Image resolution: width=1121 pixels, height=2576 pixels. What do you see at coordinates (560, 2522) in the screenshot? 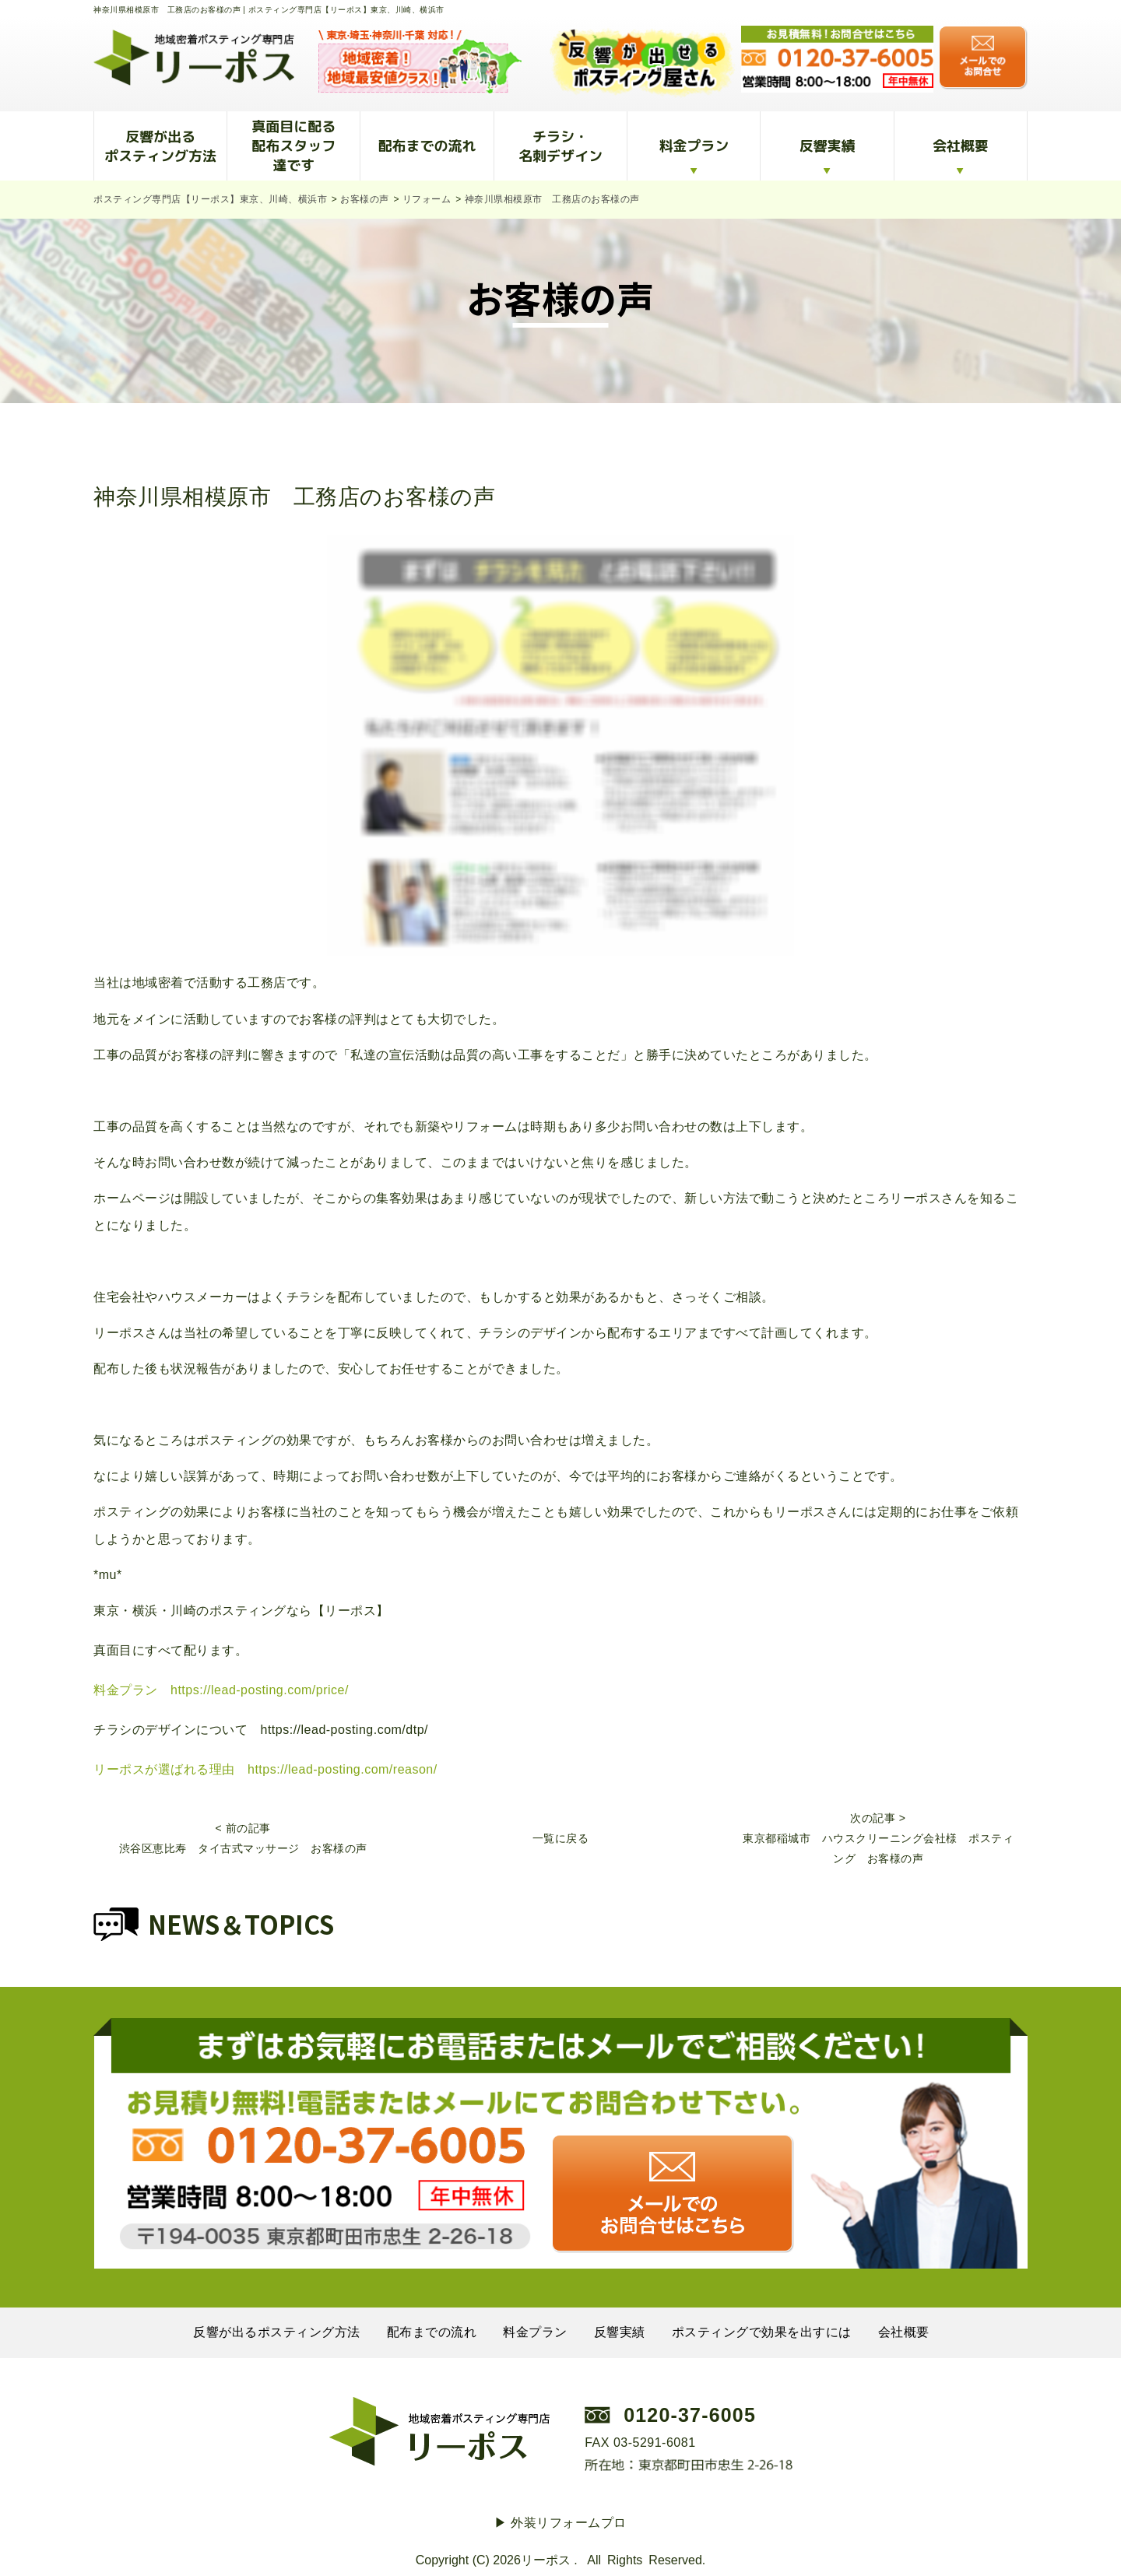
I see `▶︎ 外装リフォームプロ` at bounding box center [560, 2522].